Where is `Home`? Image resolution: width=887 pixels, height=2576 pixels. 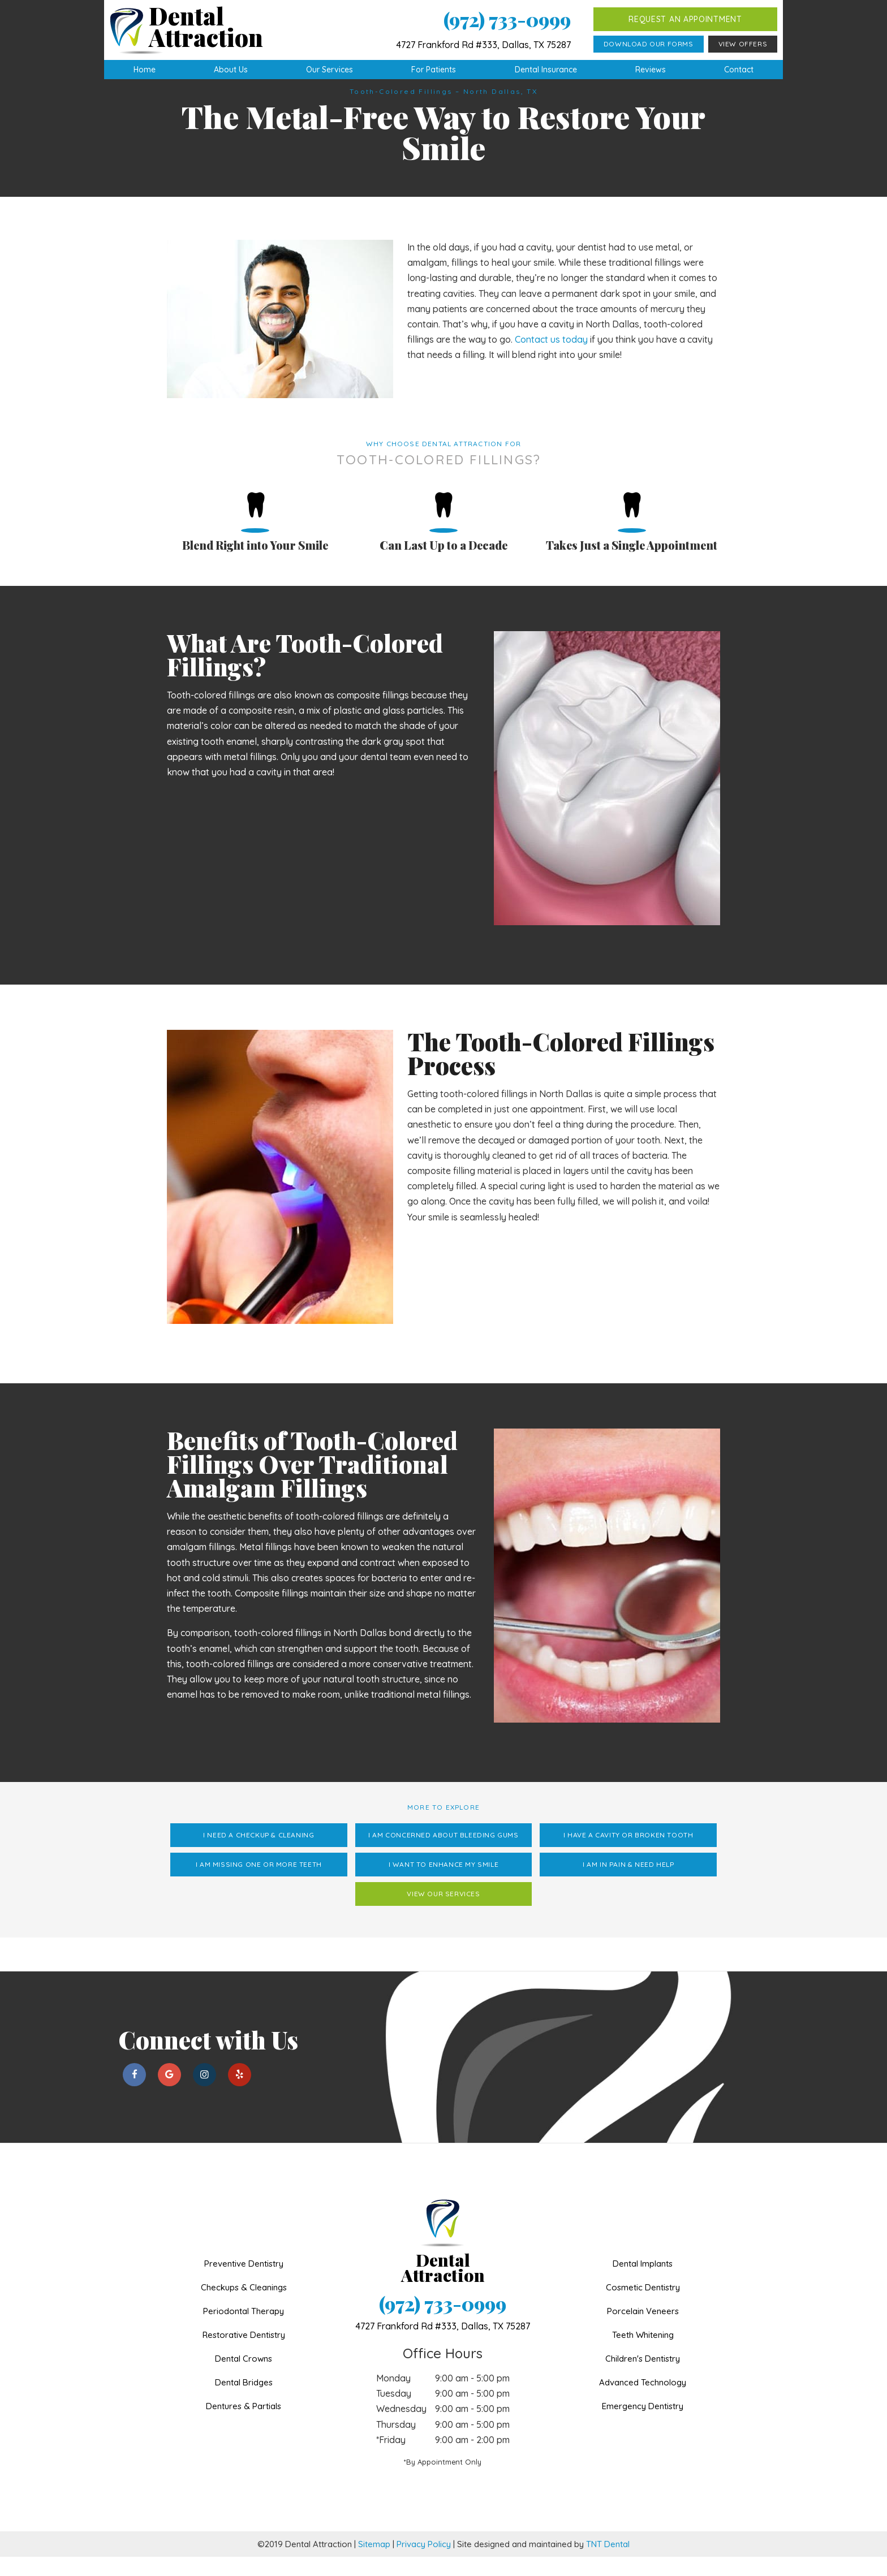 Home is located at coordinates (145, 69).